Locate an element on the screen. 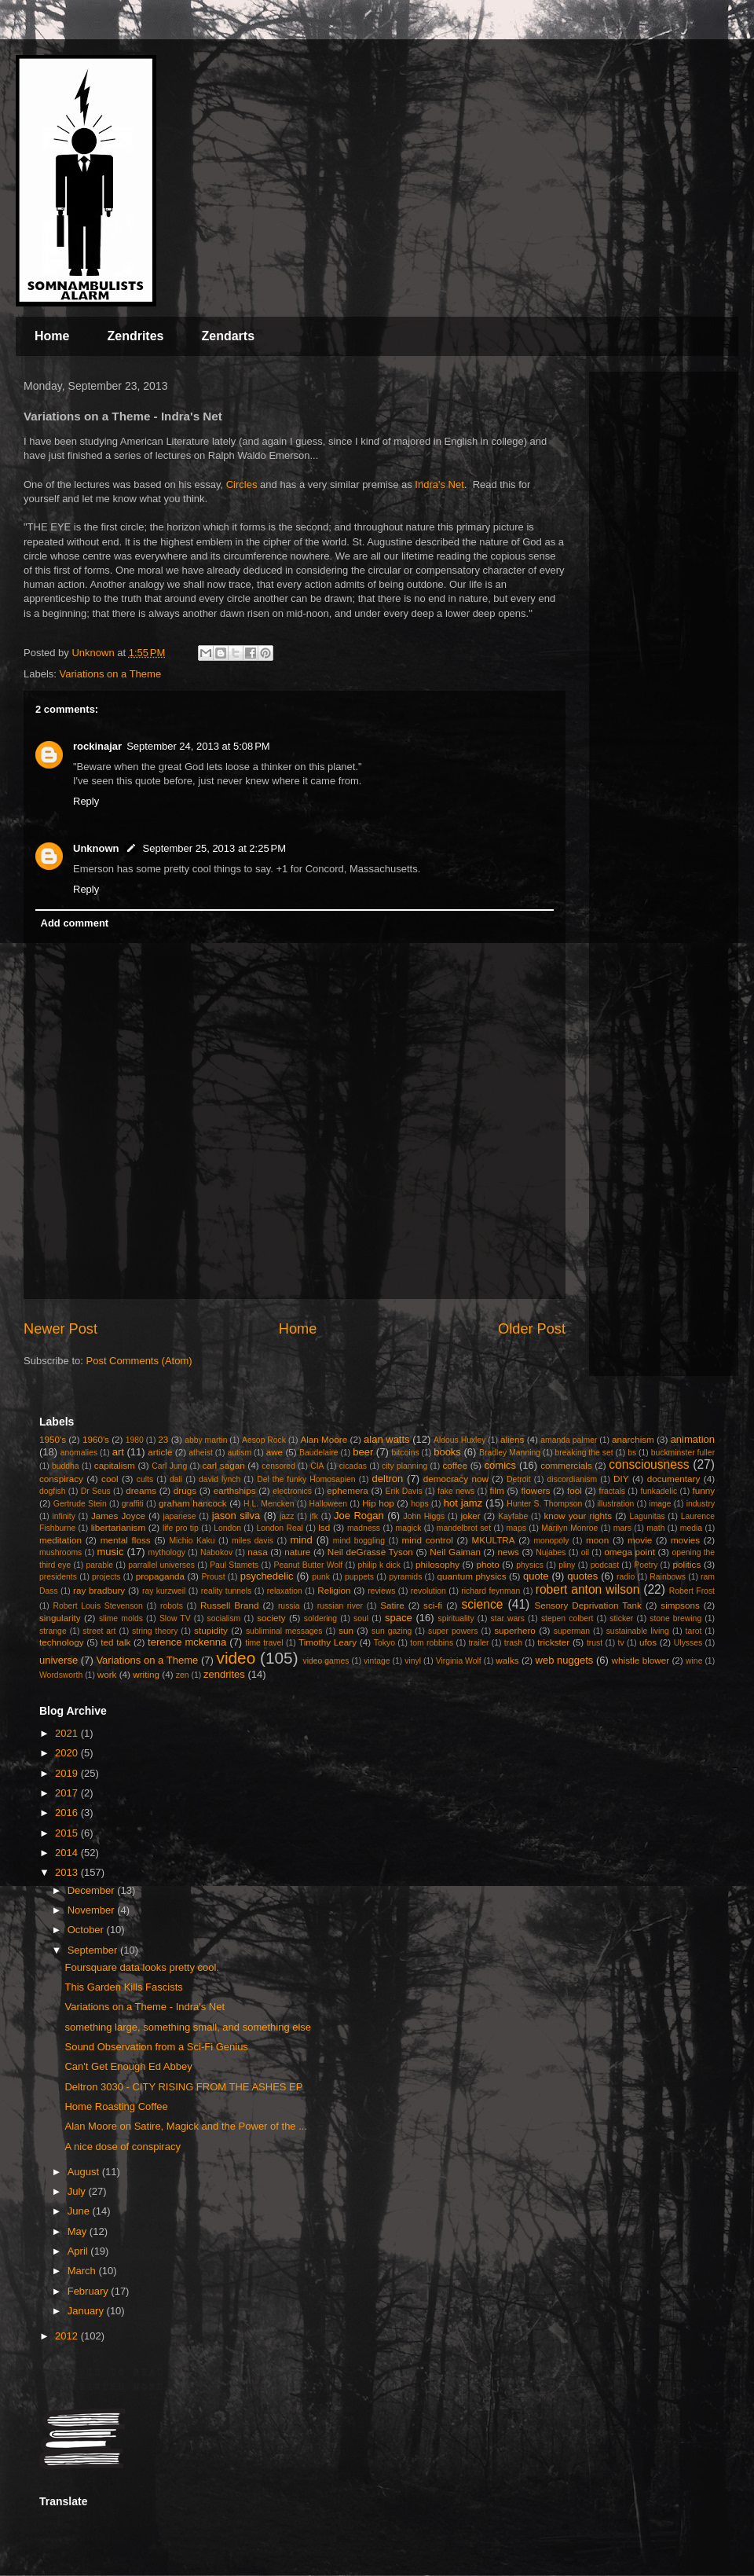 The height and width of the screenshot is (2576, 754). August is located at coordinates (85, 2172).